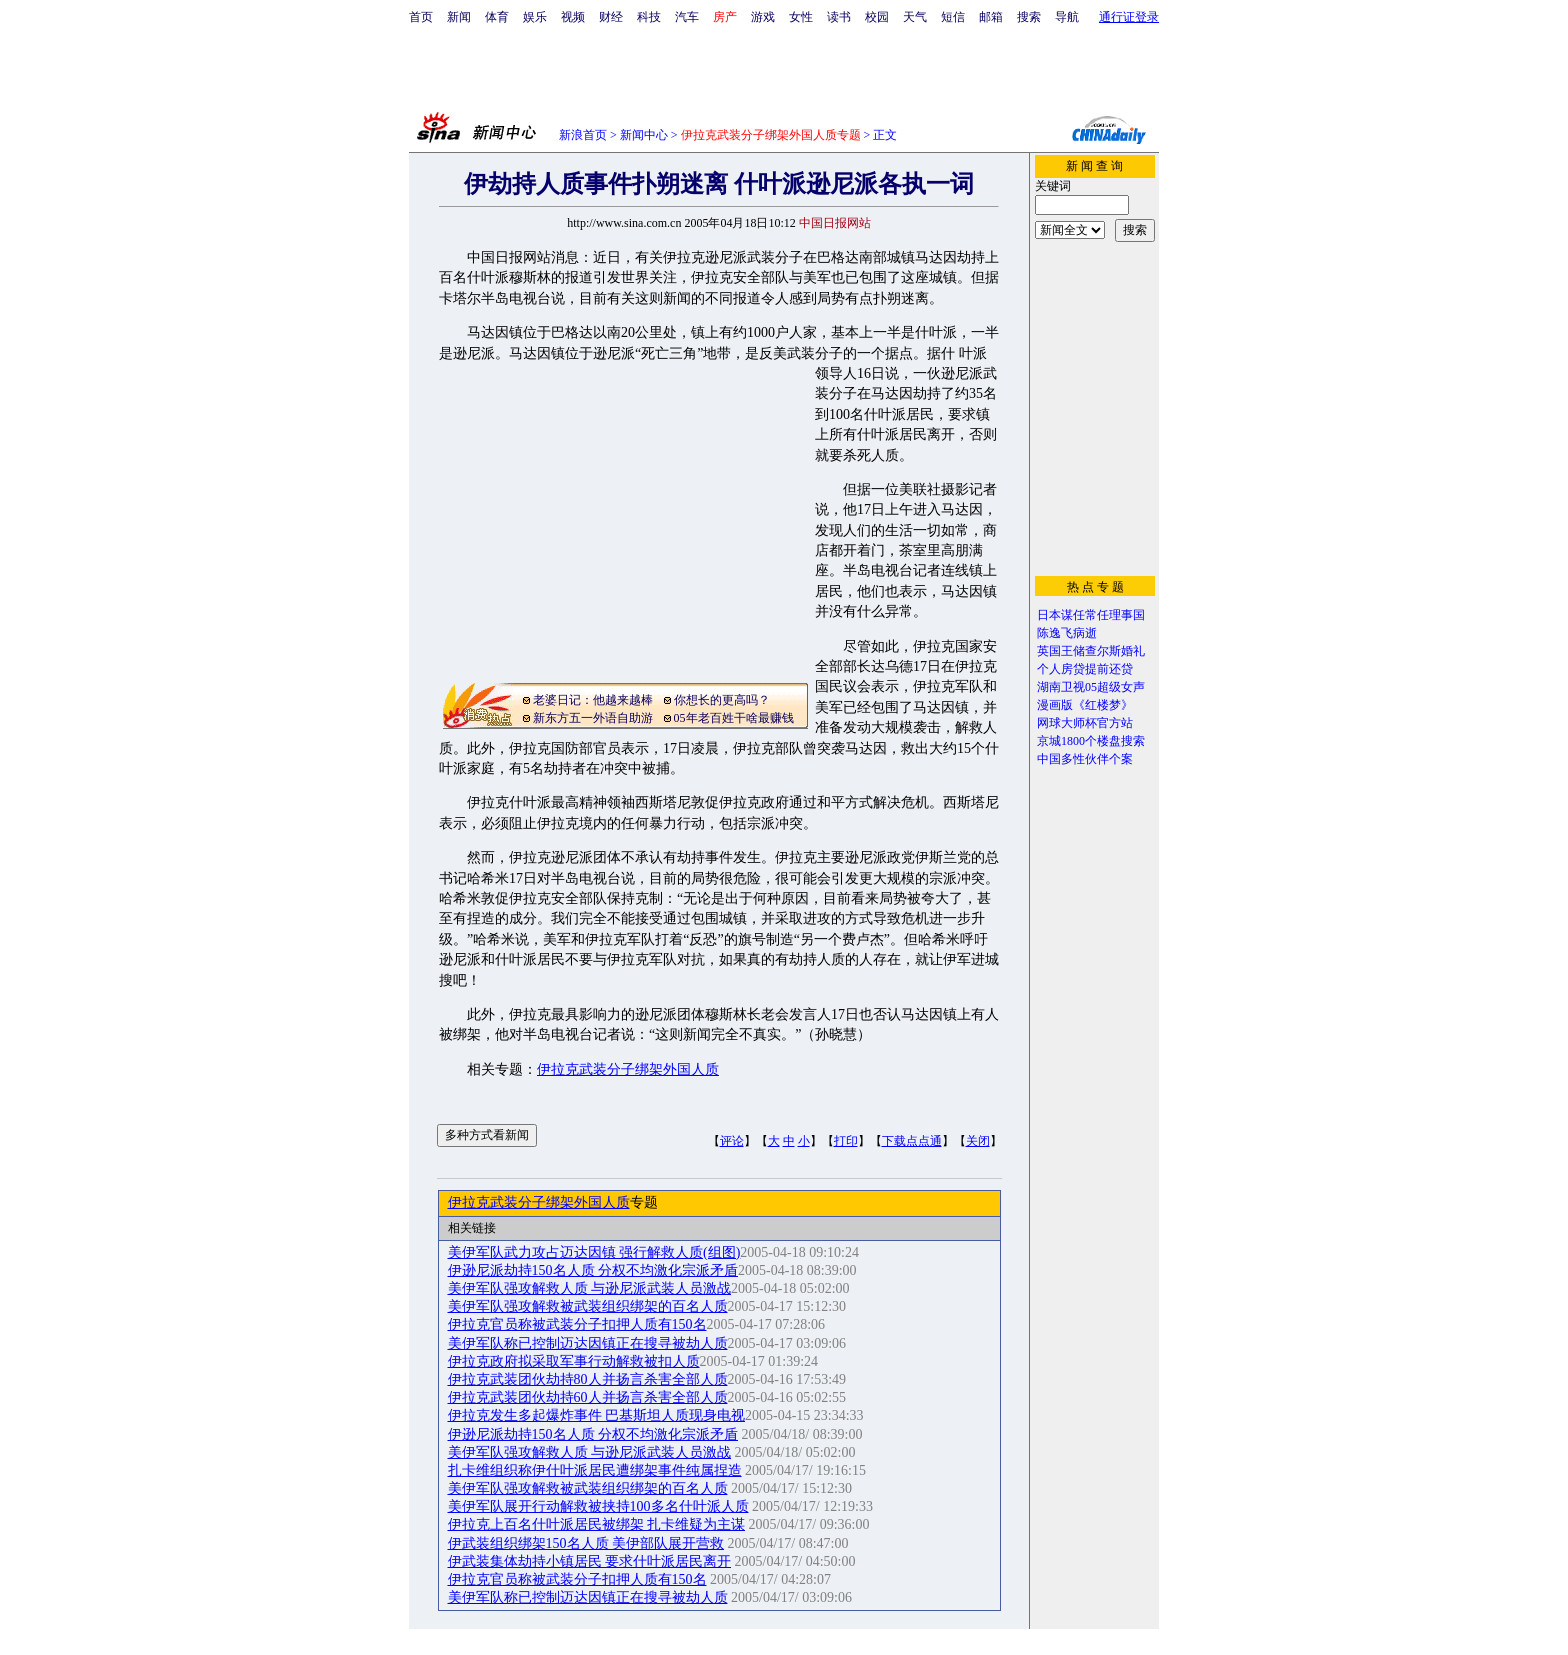 The width and height of the screenshot is (1568, 1655). I want to click on 美伊军队展开行动解救被挟持100多名什叶派人质, so click(598, 1506).